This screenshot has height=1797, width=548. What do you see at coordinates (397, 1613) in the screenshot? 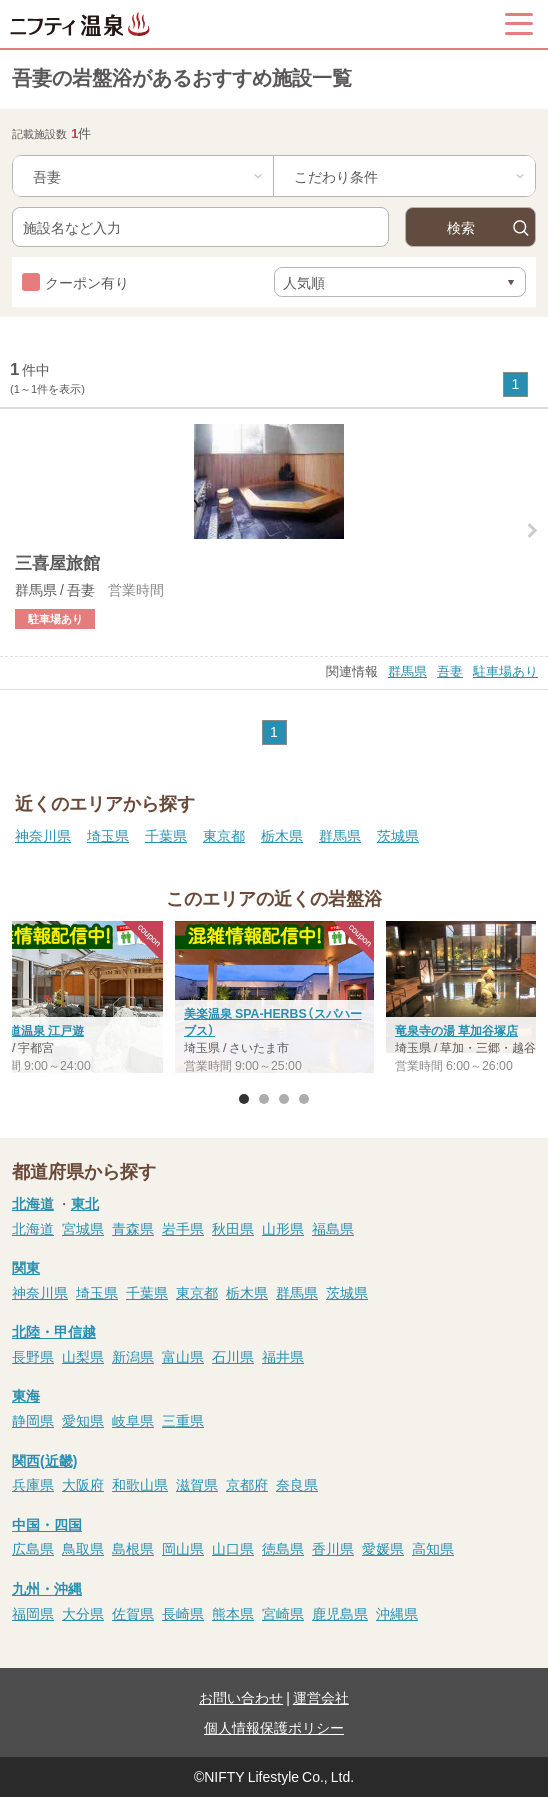
I see `沖縄県` at bounding box center [397, 1613].